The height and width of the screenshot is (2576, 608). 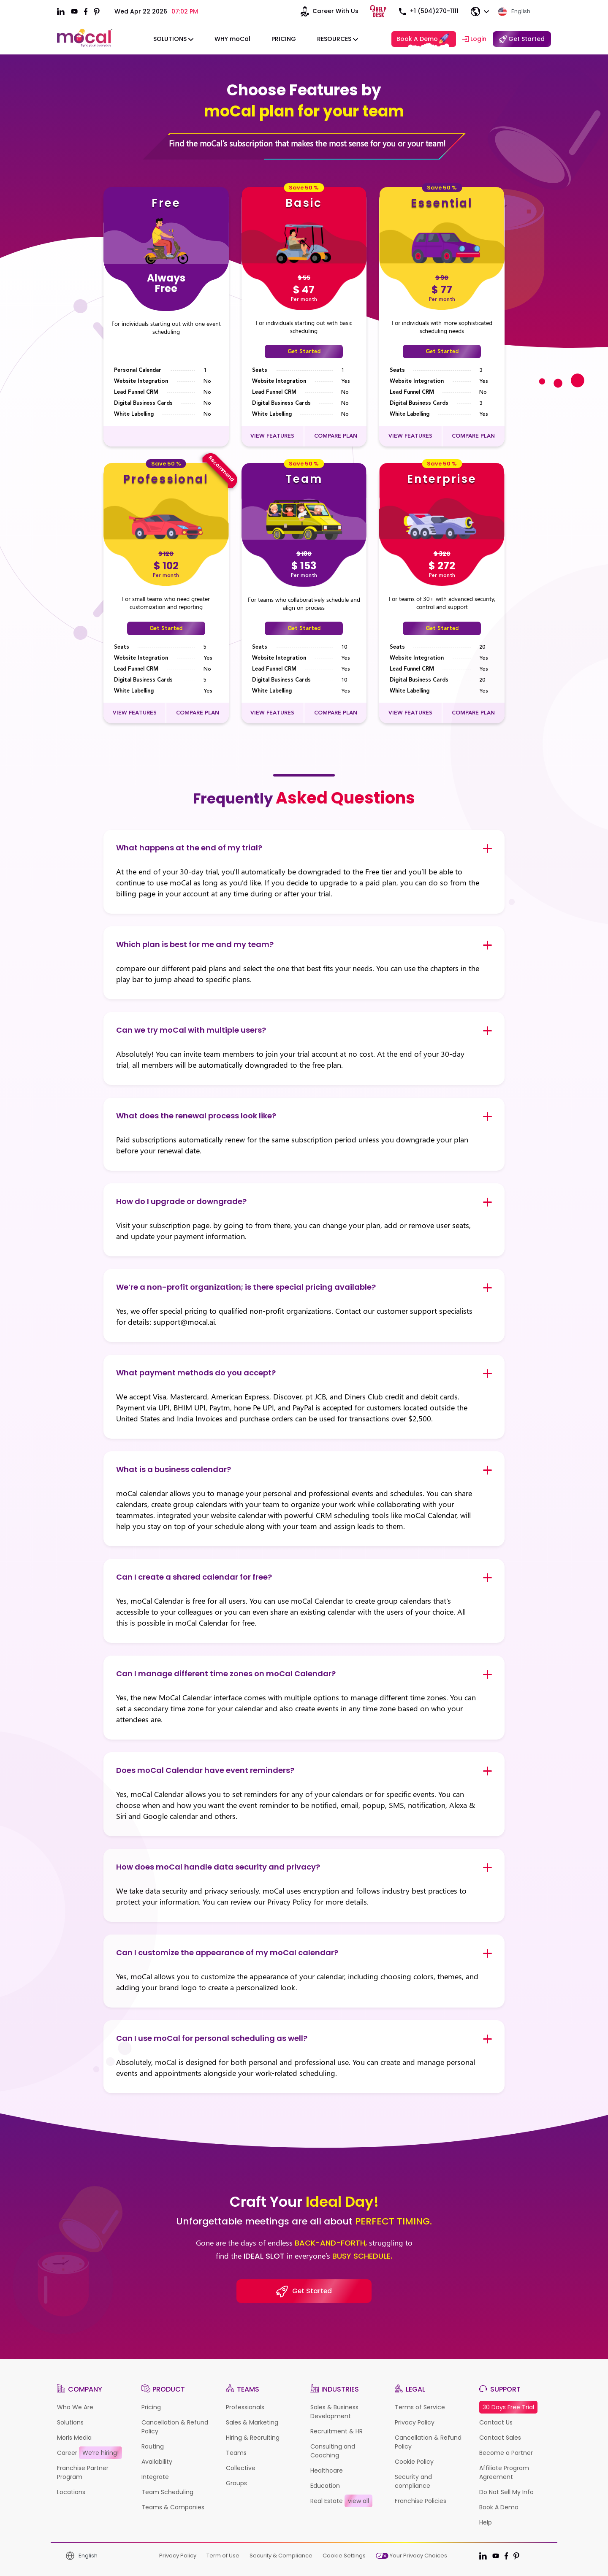 I want to click on Real Estate, so click(x=341, y=2501).